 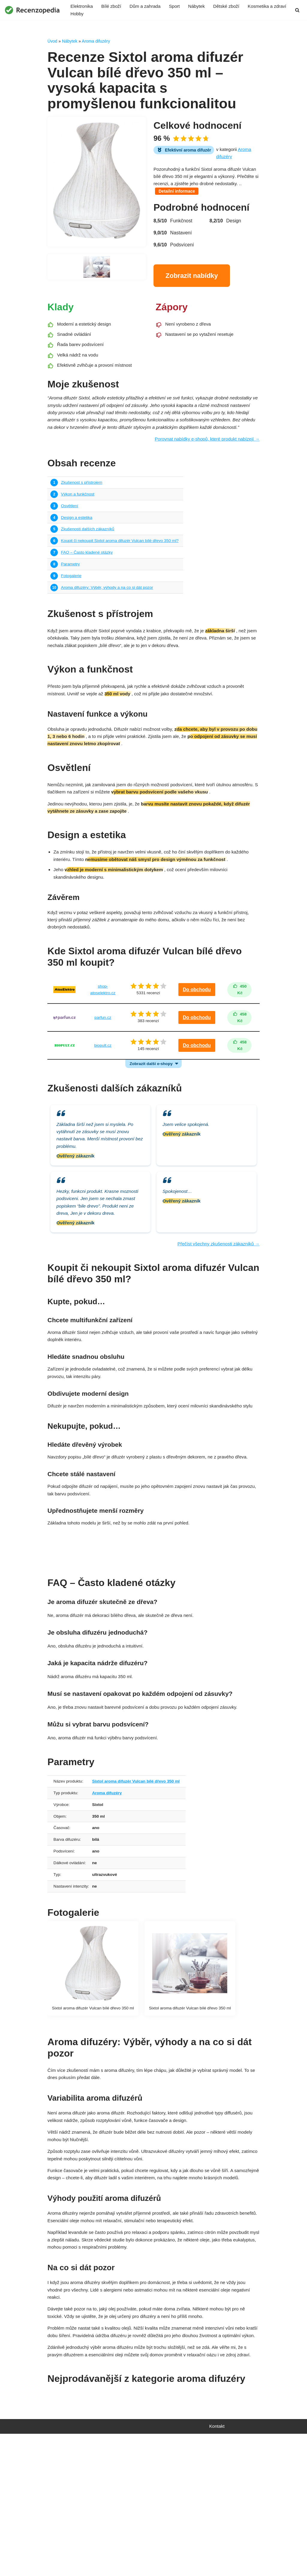 I want to click on Design a estetika, so click(x=77, y=545).